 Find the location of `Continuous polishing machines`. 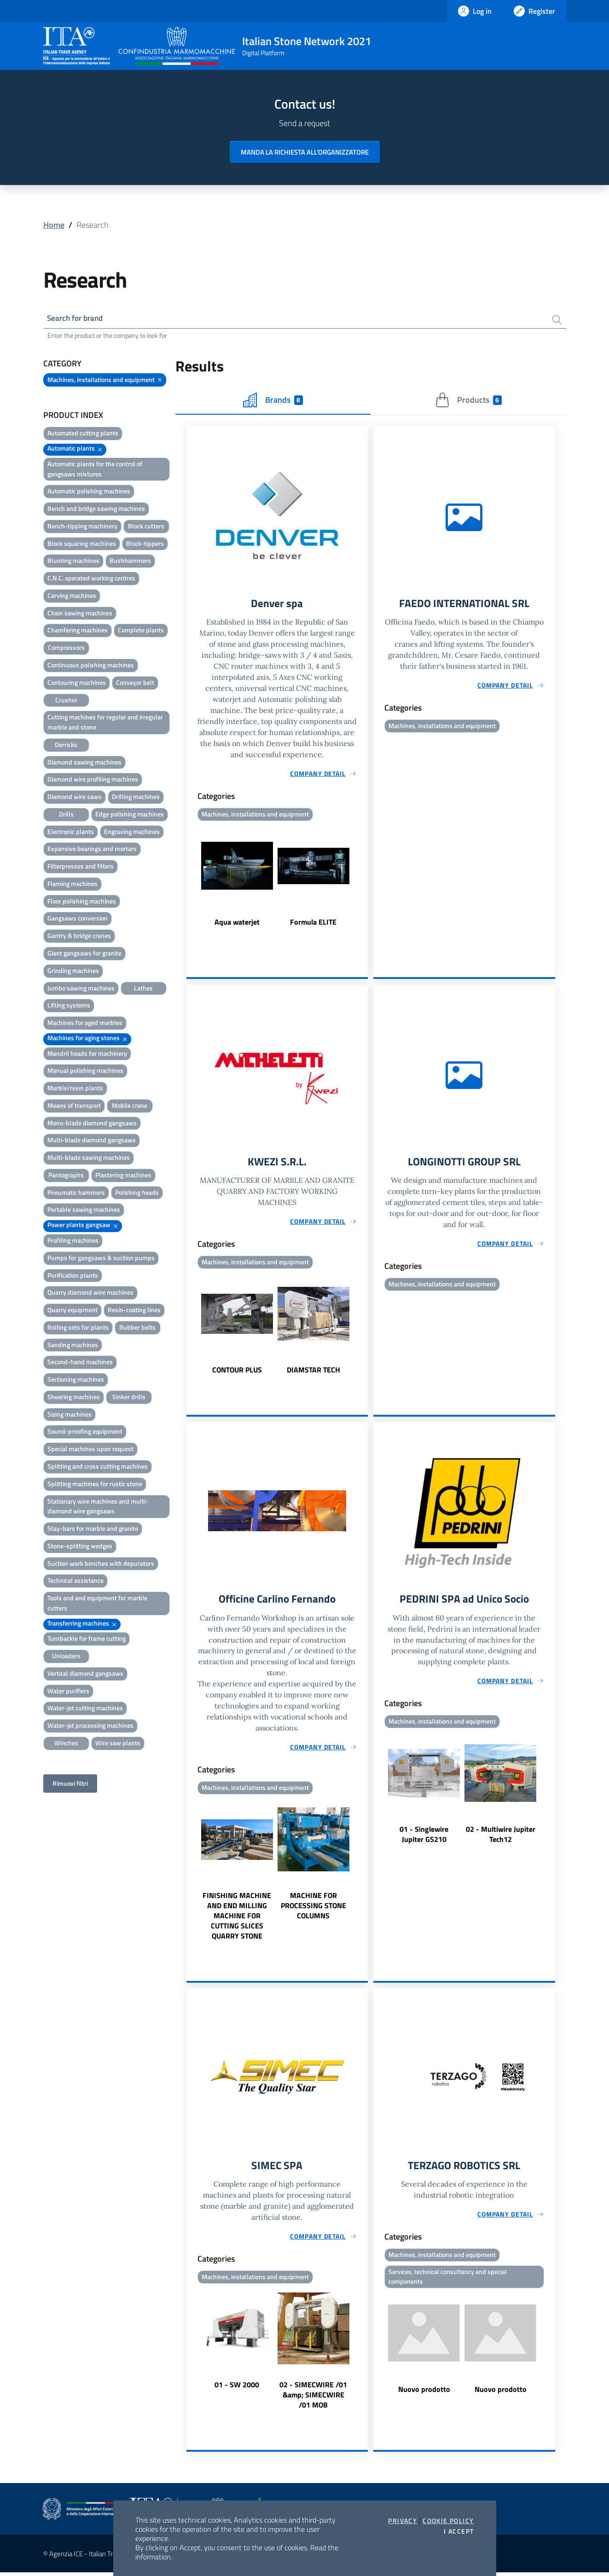

Continuous polishing machines is located at coordinates (90, 666).